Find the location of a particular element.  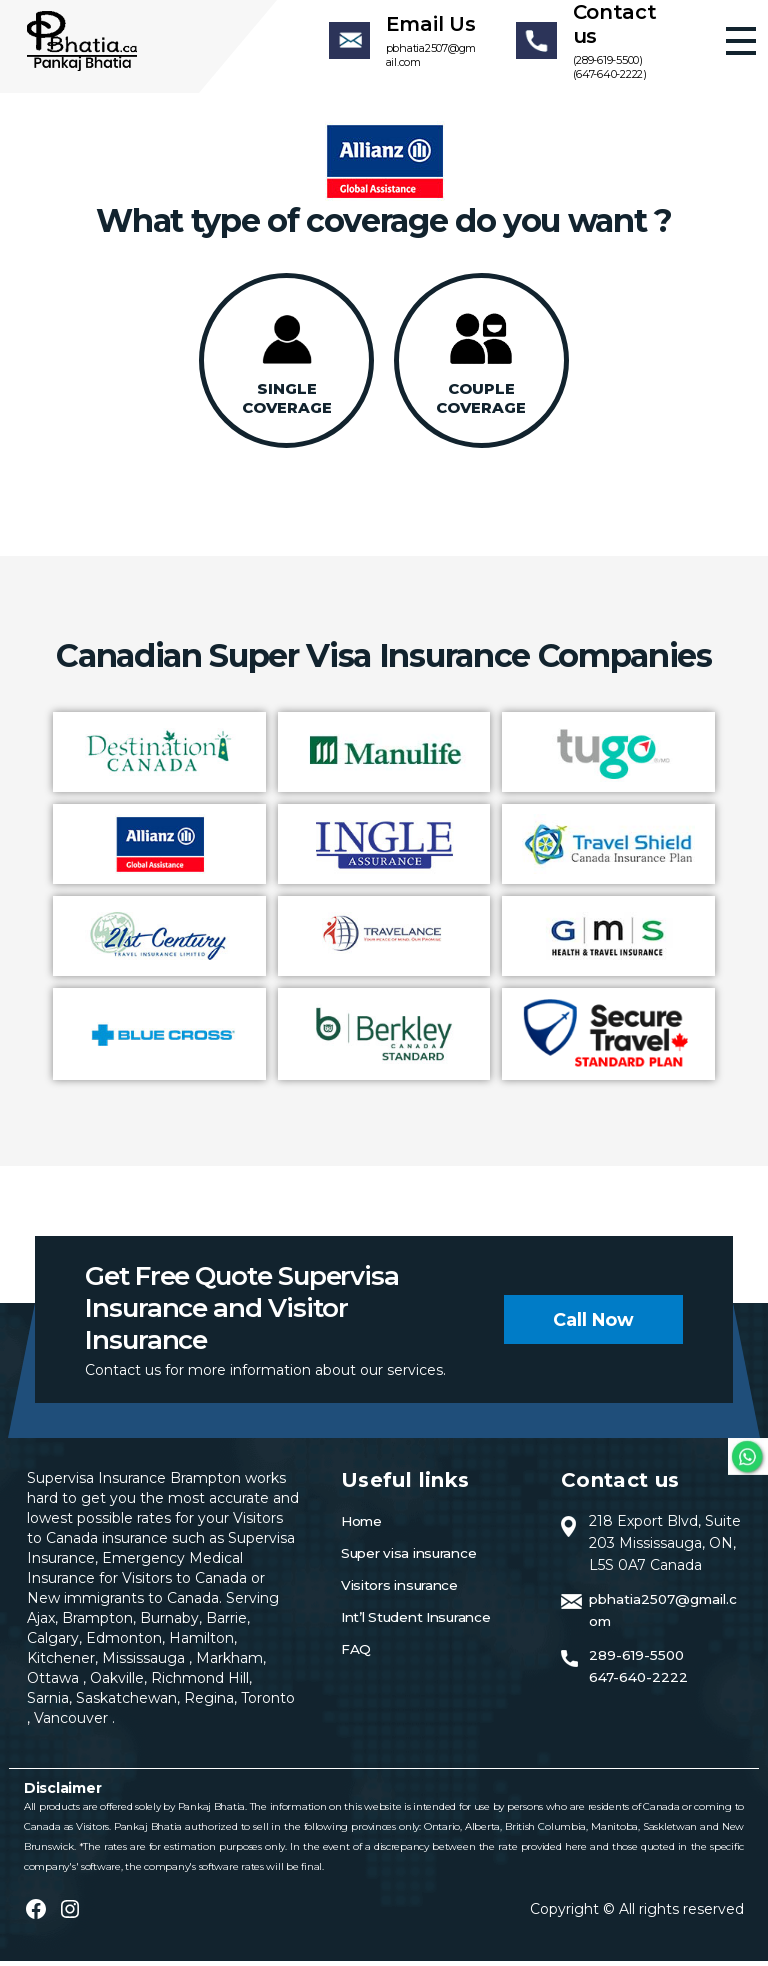

Visitors insurance is located at coordinates (403, 1590).